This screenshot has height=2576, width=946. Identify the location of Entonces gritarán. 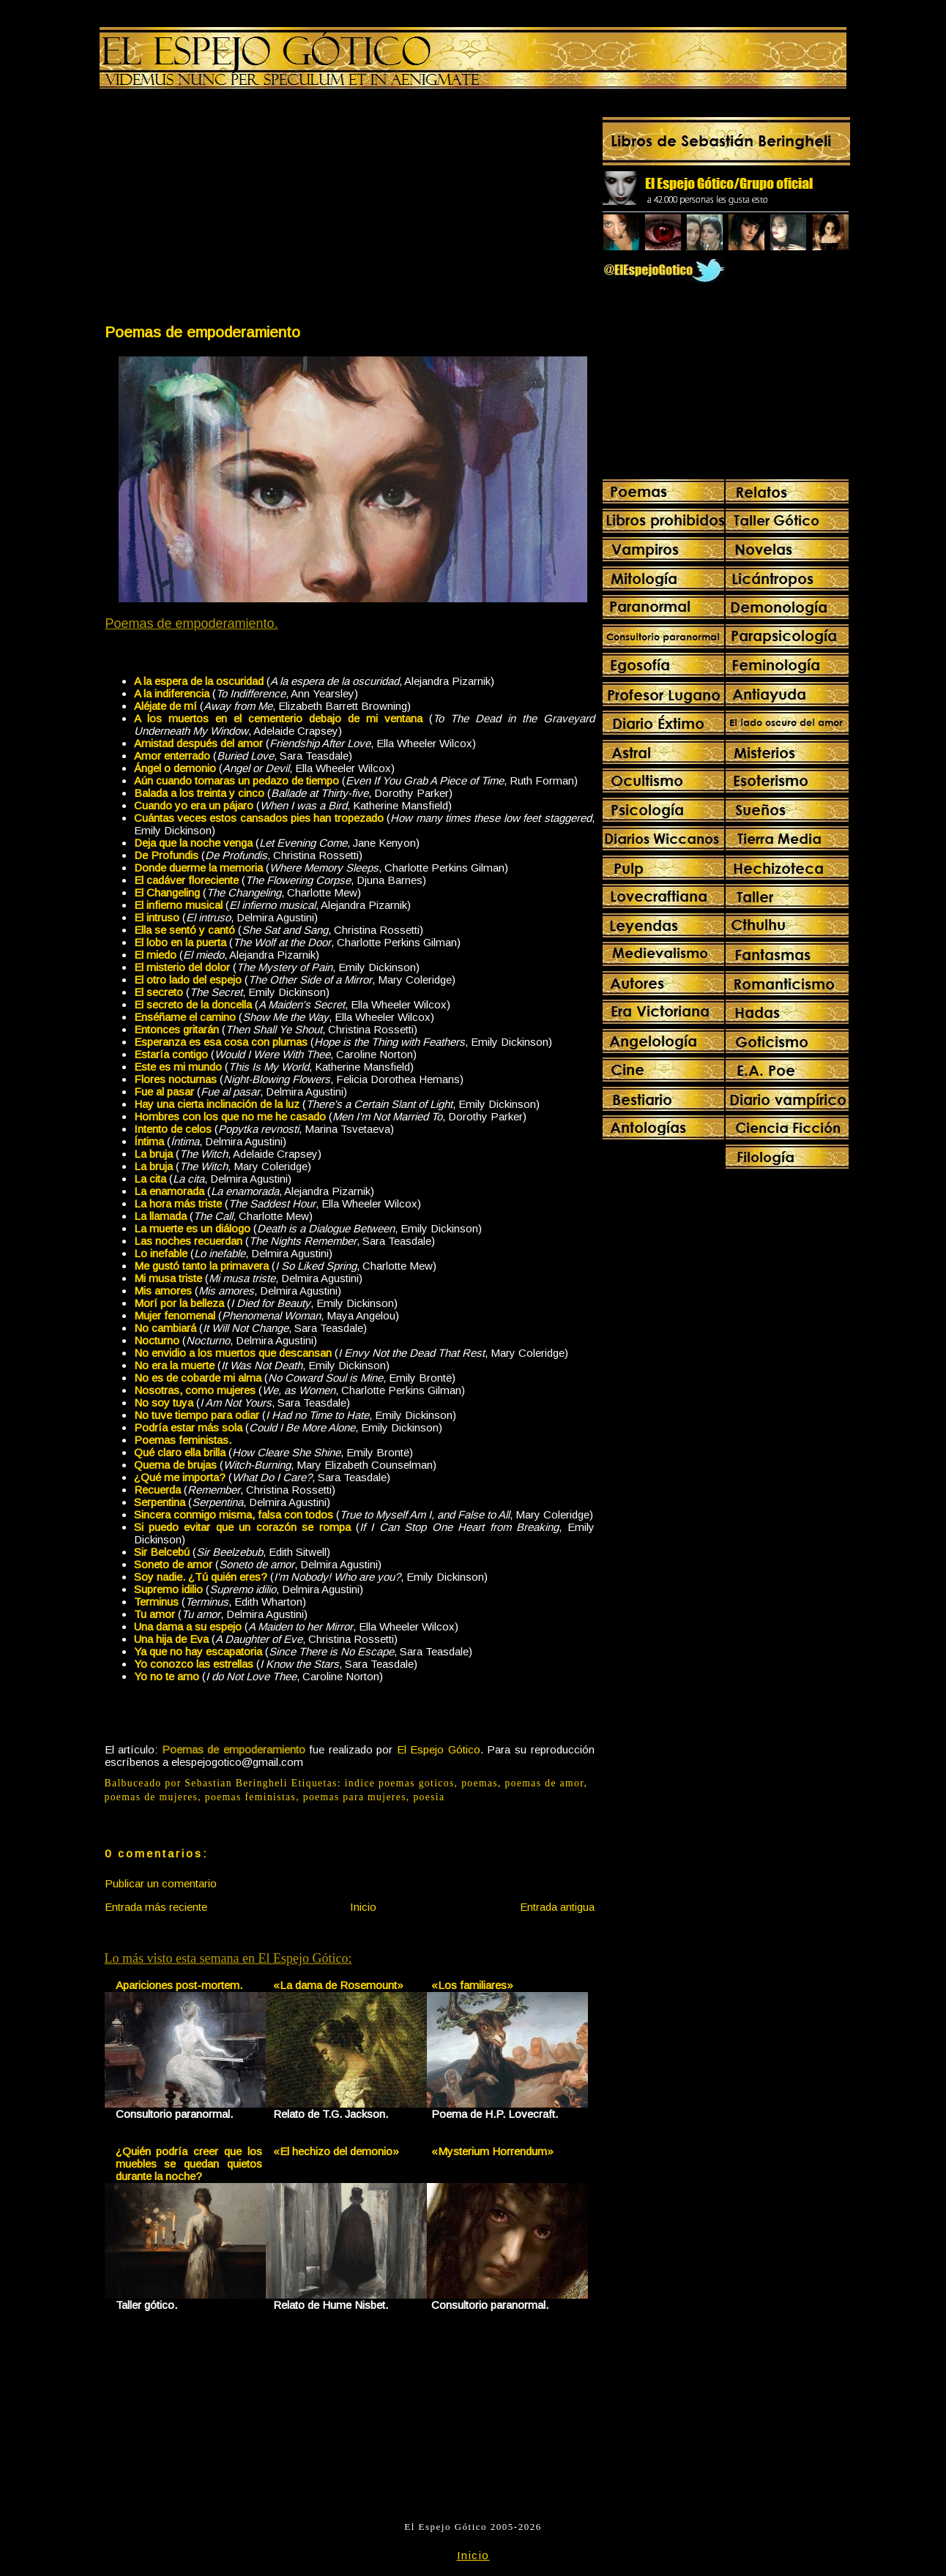
(176, 1029).